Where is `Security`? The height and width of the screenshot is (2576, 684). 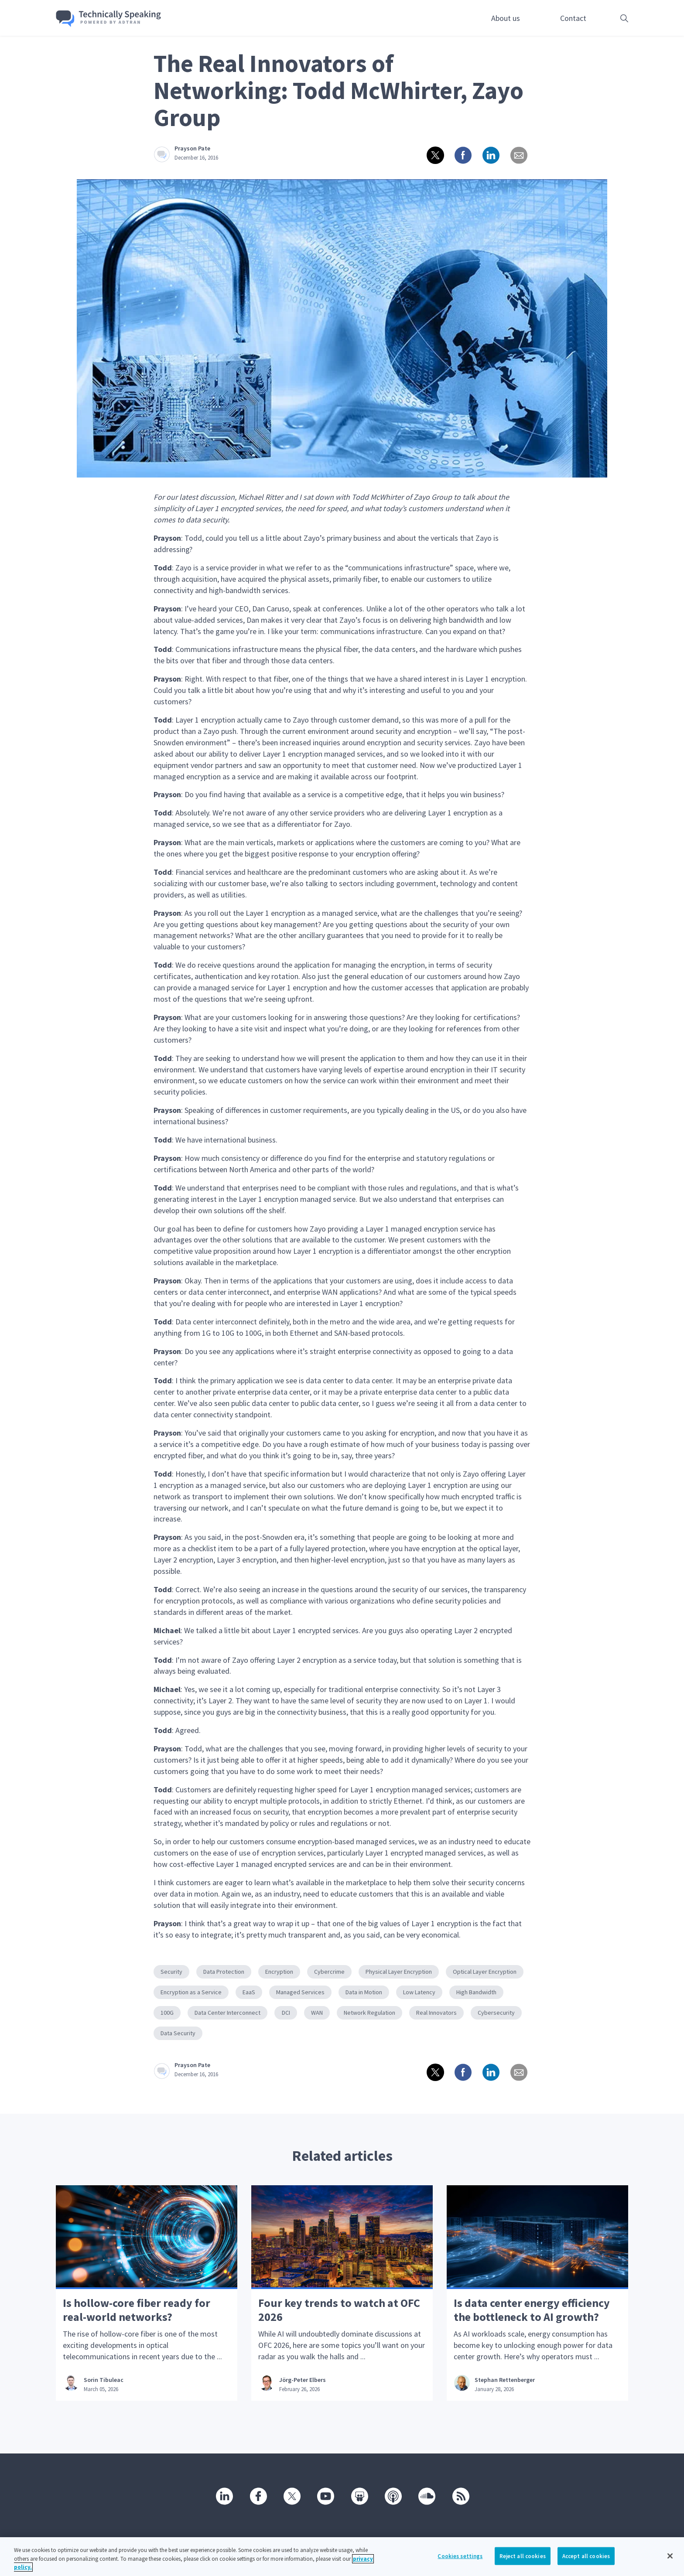 Security is located at coordinates (171, 1972).